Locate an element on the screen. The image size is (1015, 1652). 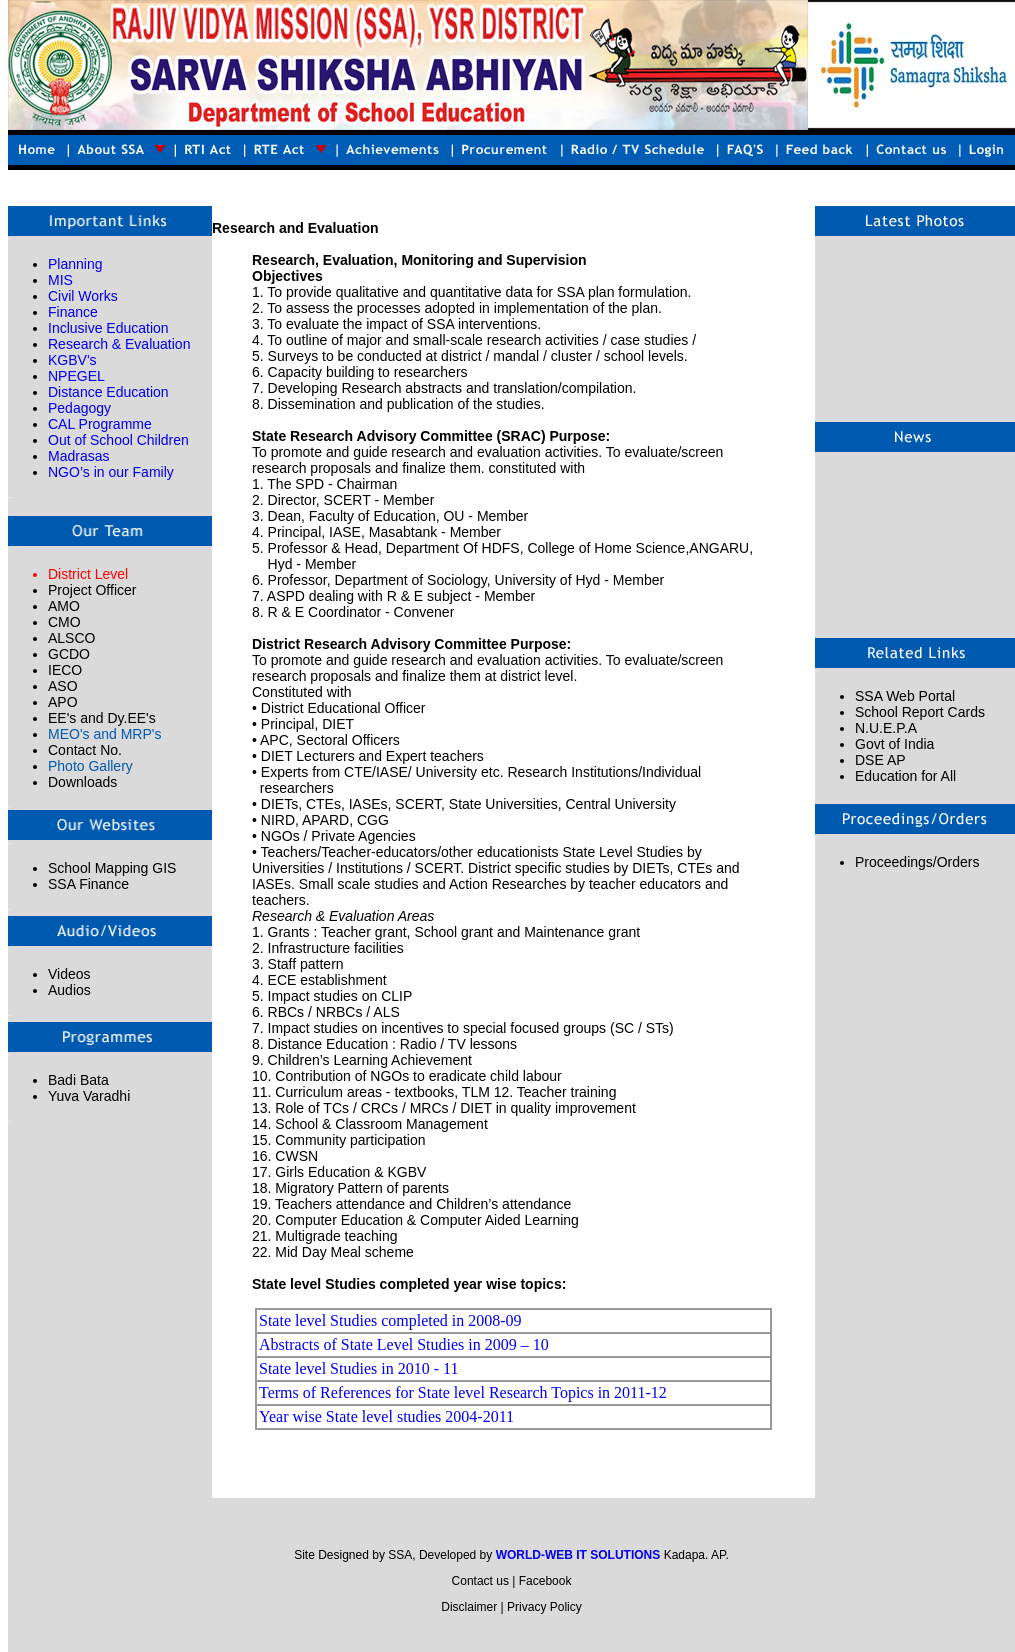
State level Studies in 2010 - 11 is located at coordinates (358, 1368).